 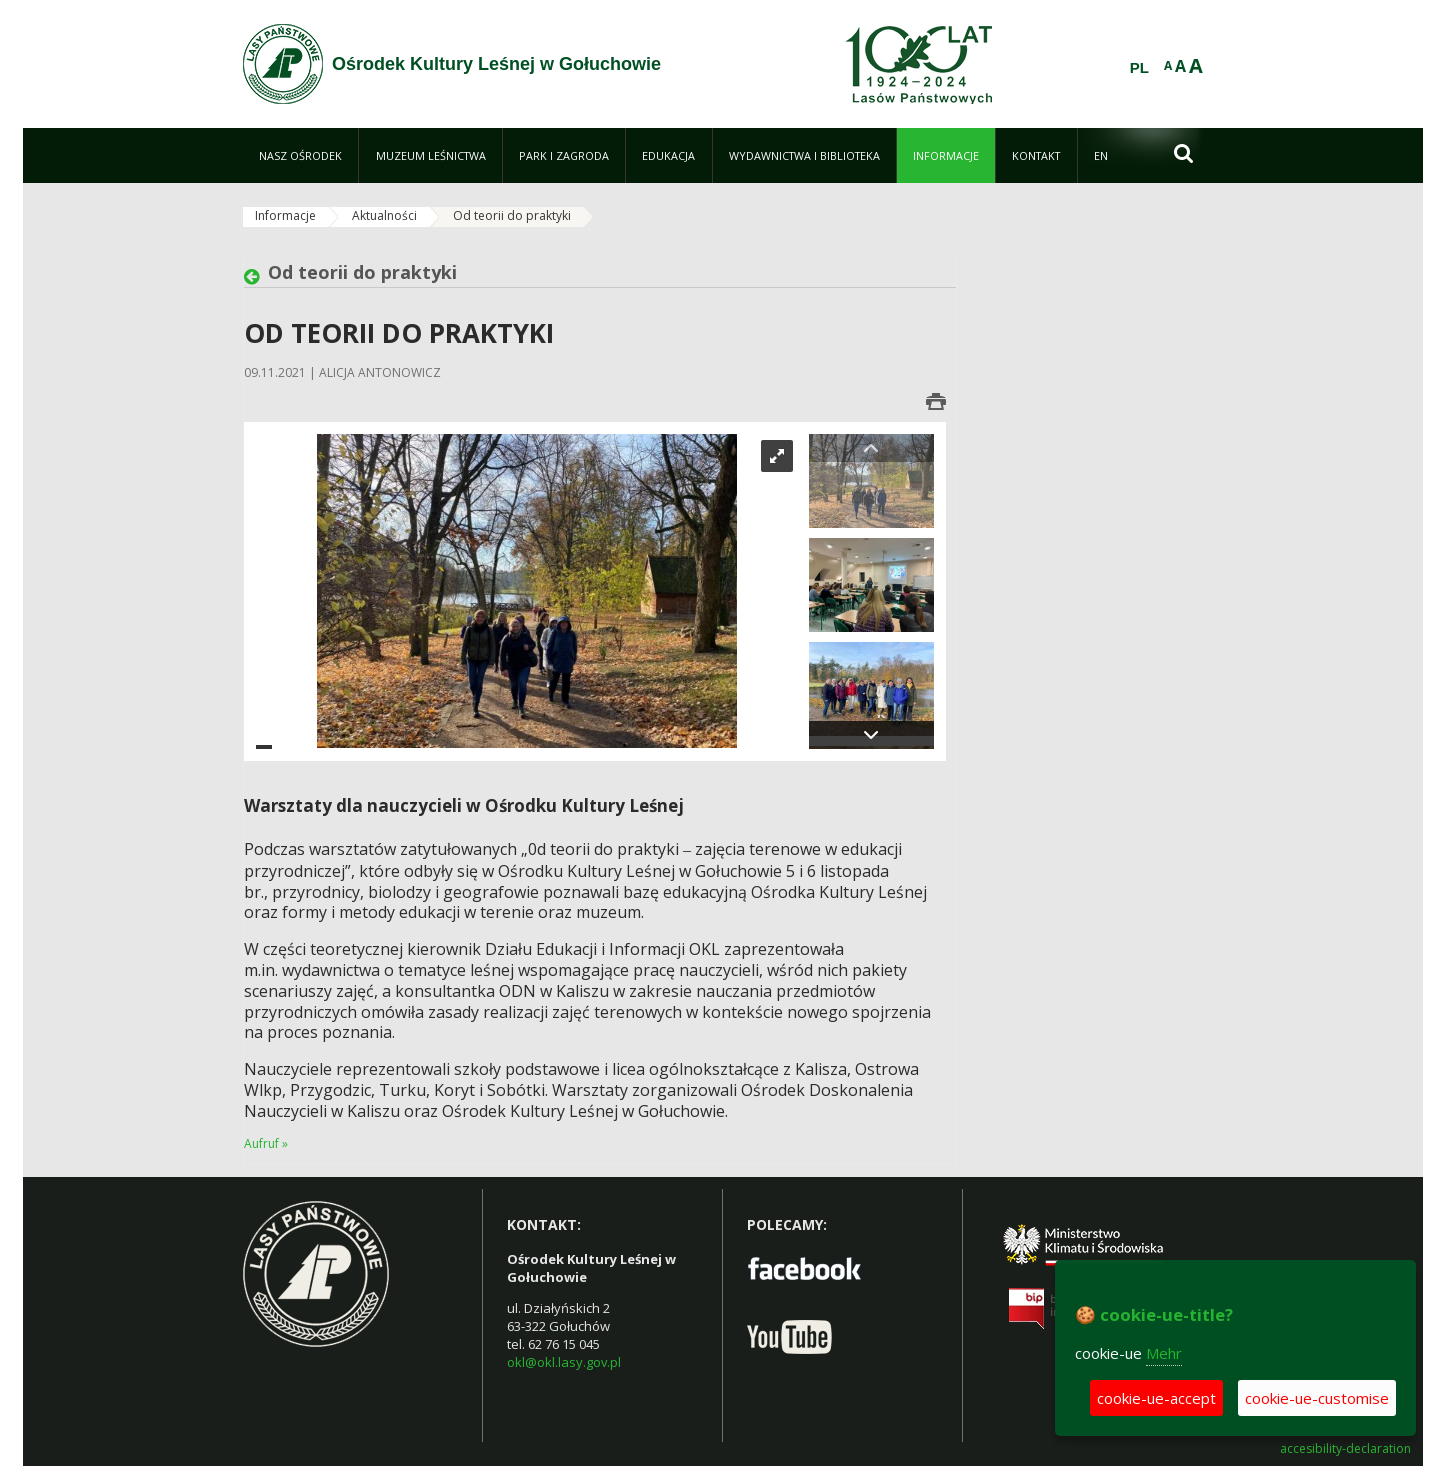 What do you see at coordinates (1317, 1398) in the screenshot?
I see `cookie-ue-customise` at bounding box center [1317, 1398].